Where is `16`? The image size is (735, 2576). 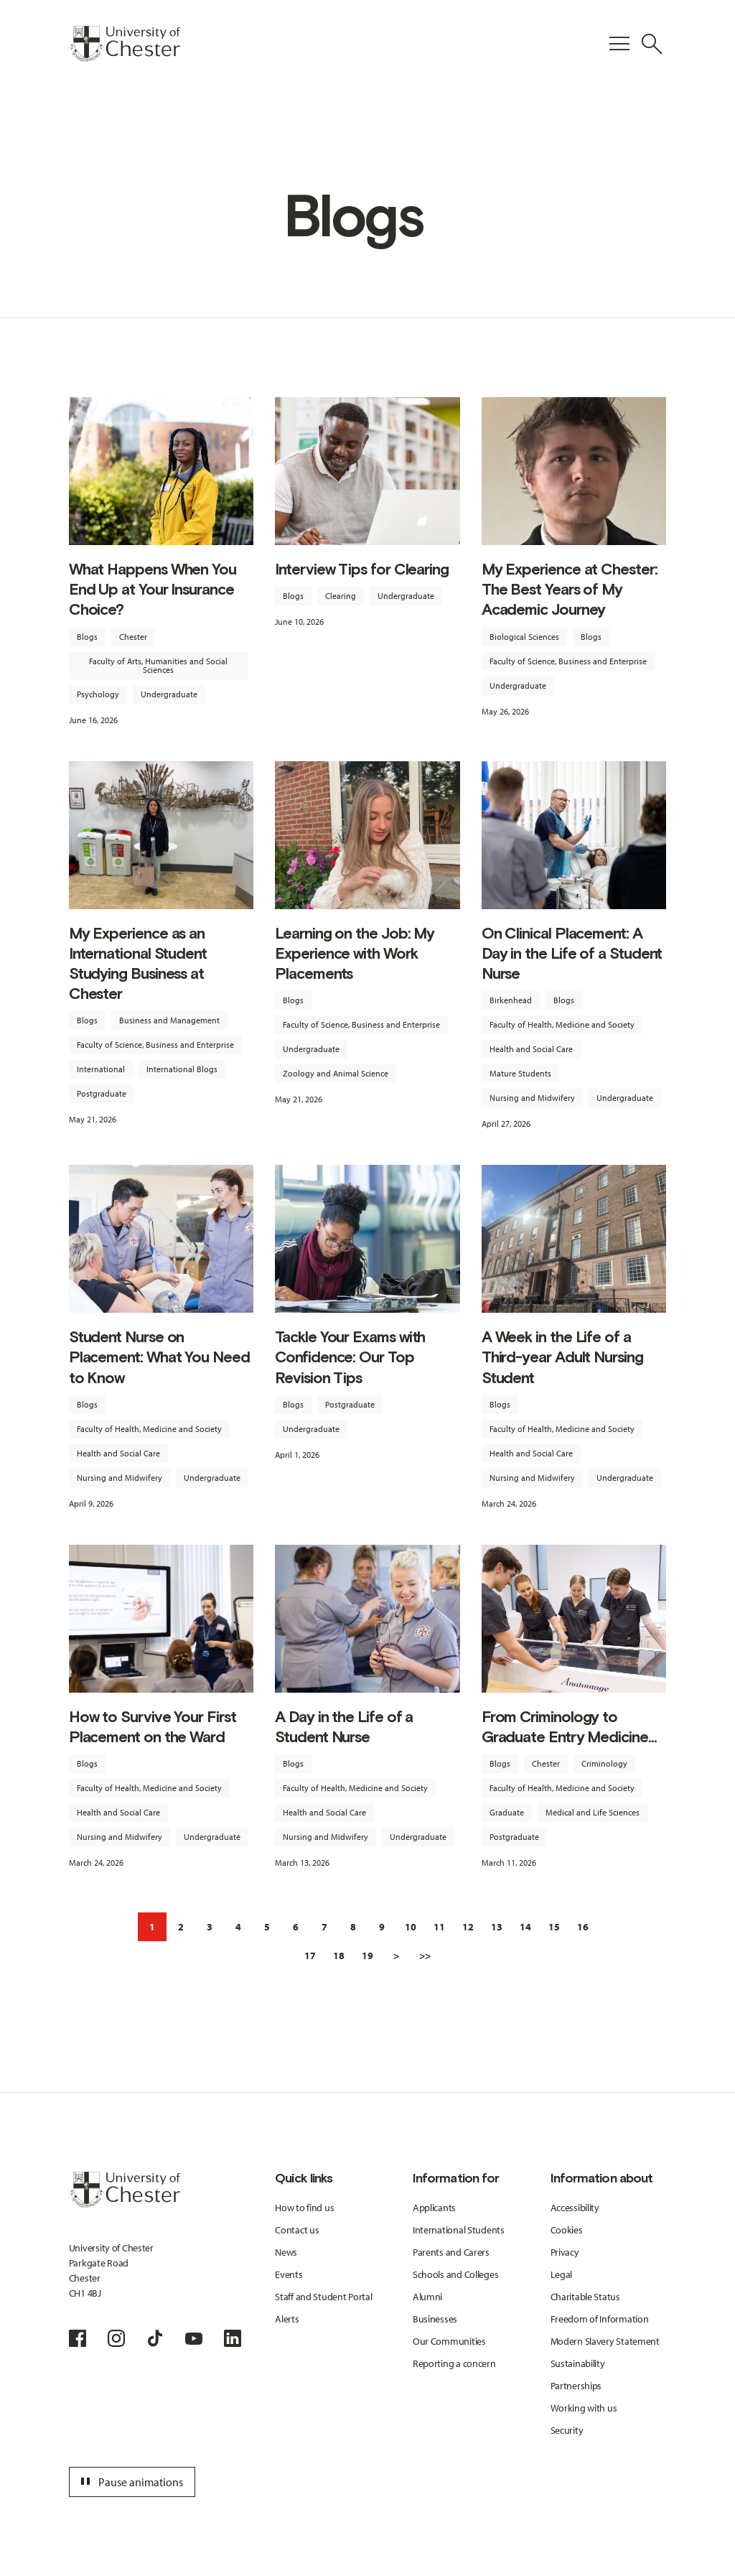
16 is located at coordinates (583, 1926).